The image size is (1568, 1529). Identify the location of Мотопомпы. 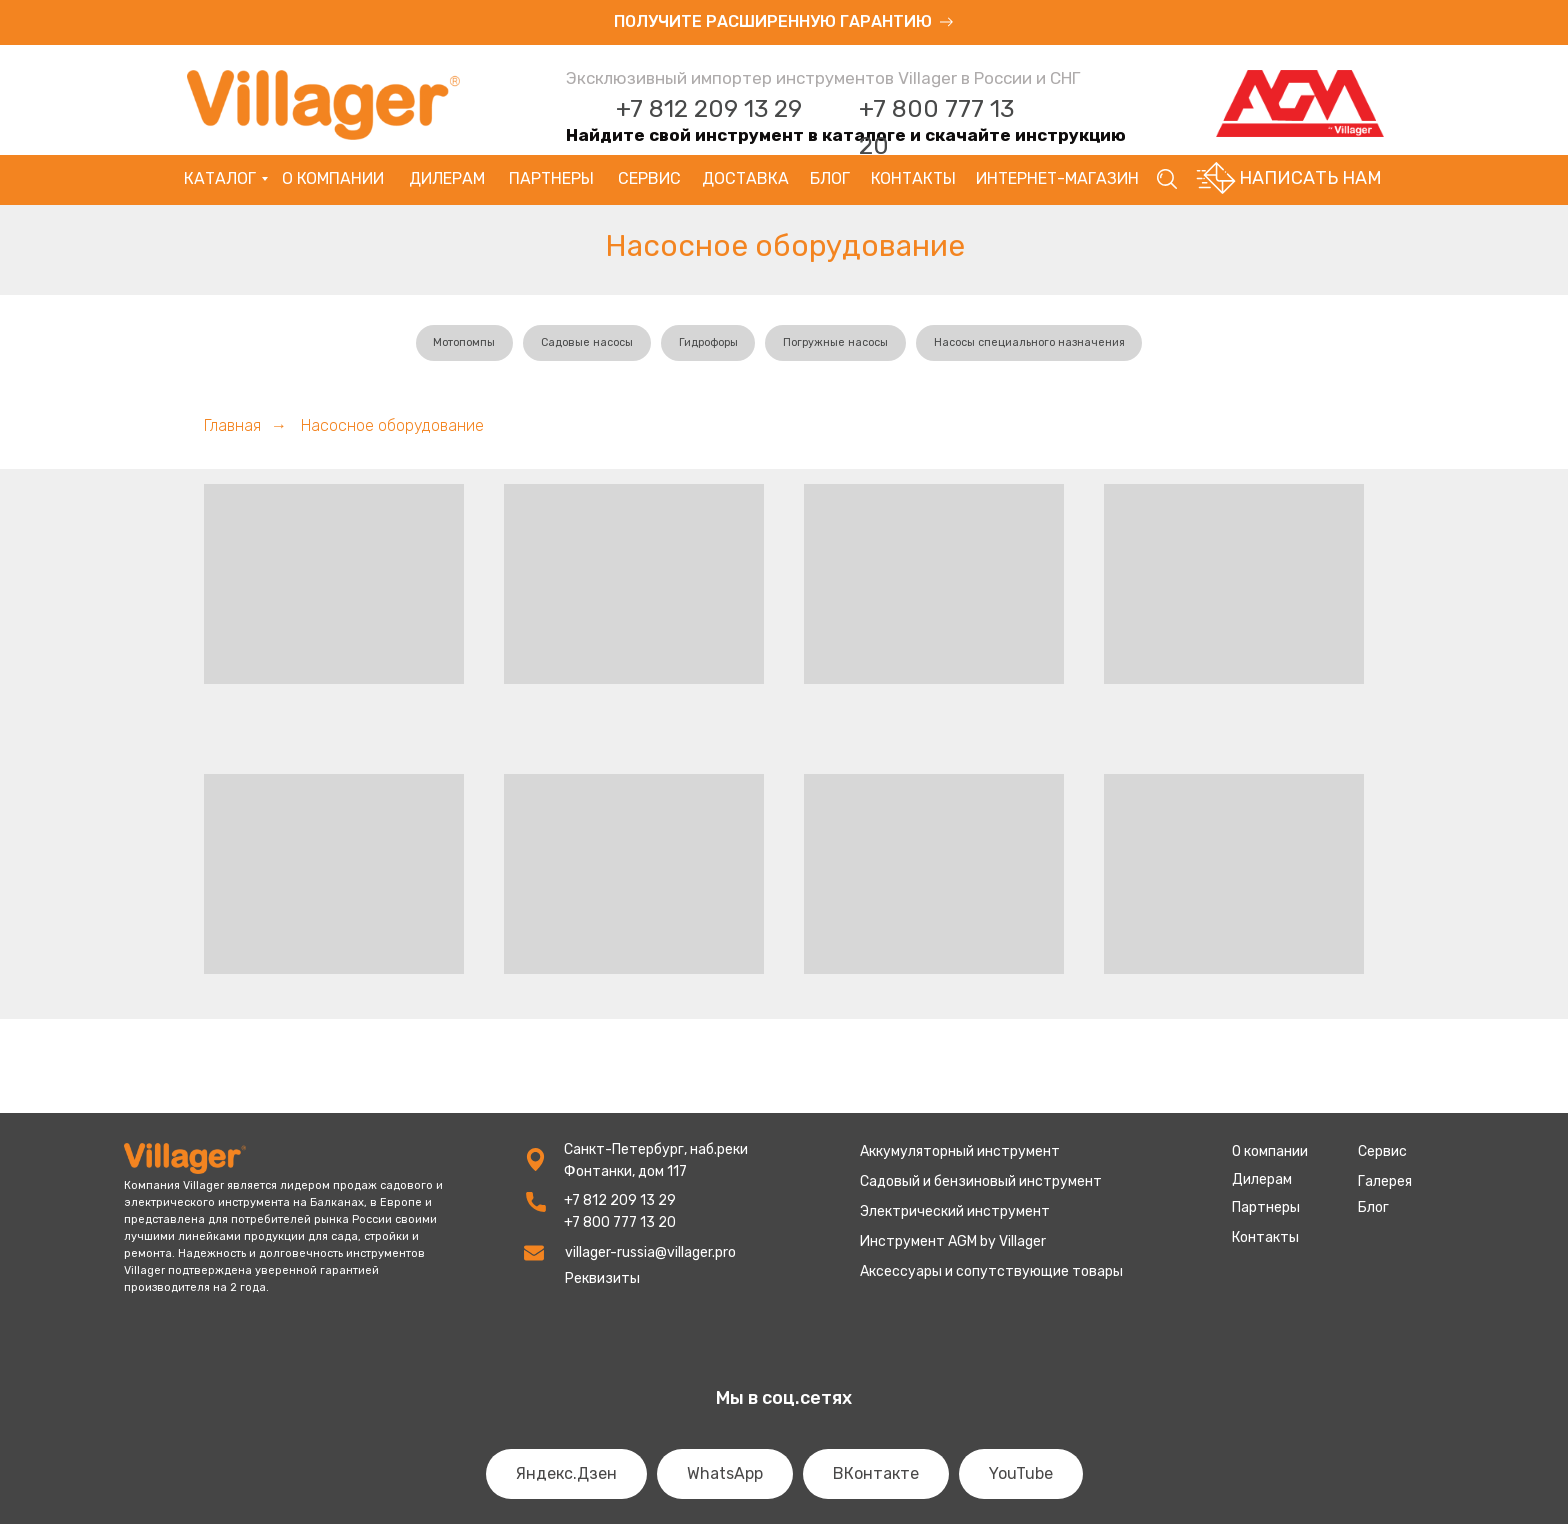
(444, 345).